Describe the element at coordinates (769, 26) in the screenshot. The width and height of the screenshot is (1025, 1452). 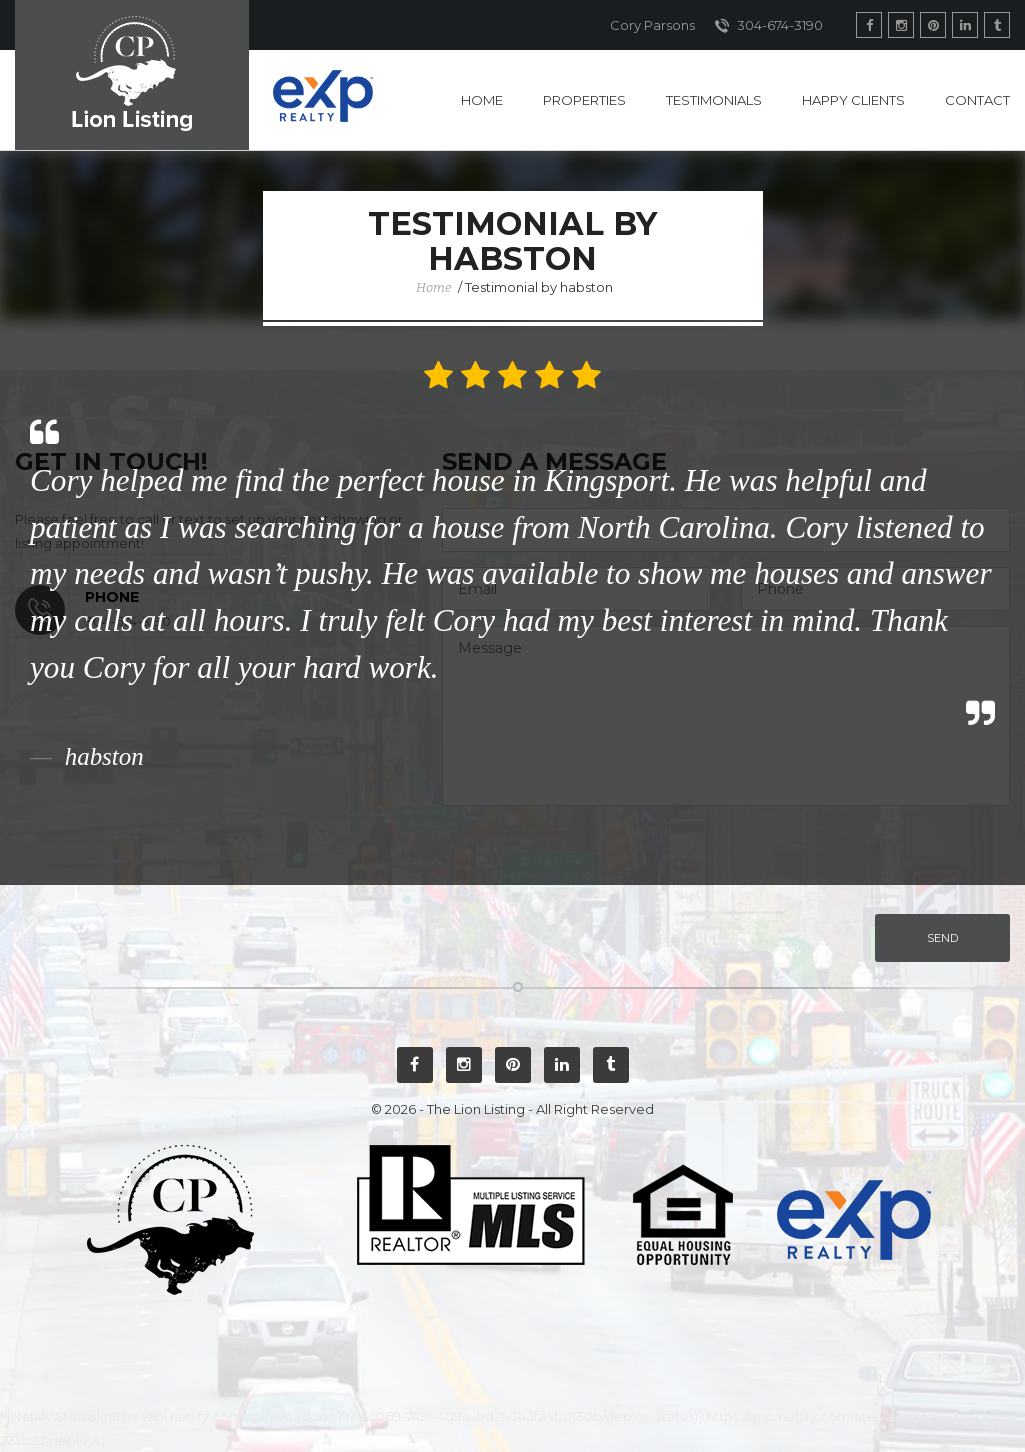
I see `304-674-3190` at that location.